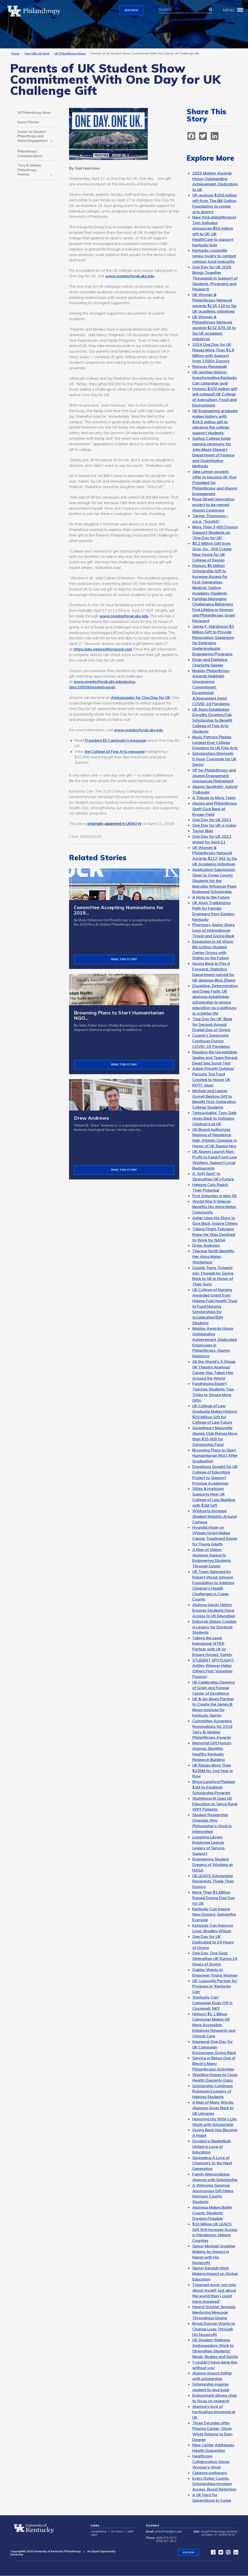 This screenshot has width=248, height=2576. What do you see at coordinates (213, 2329) in the screenshot?
I see `Brack Duncan Wants to Change Lives Through His Nonprofit` at bounding box center [213, 2329].